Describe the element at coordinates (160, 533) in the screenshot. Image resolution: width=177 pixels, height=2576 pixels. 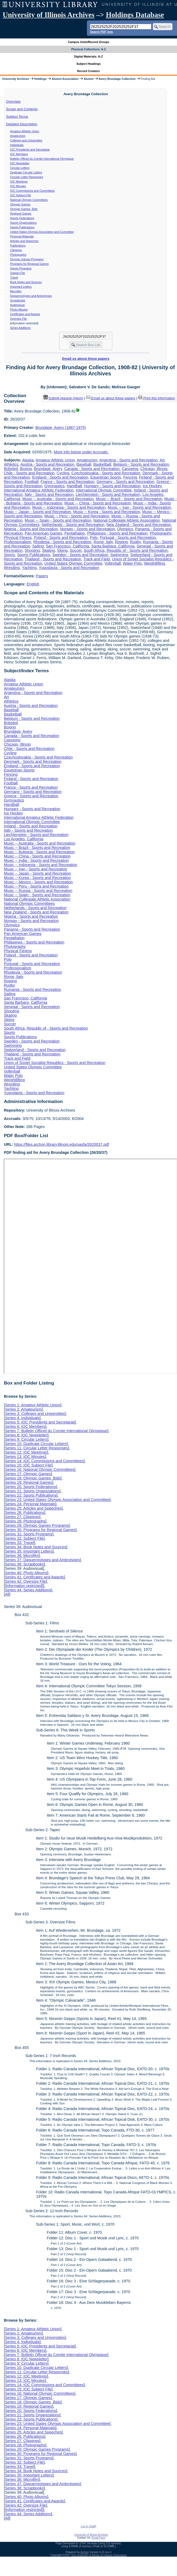
I see `Photography` at that location.